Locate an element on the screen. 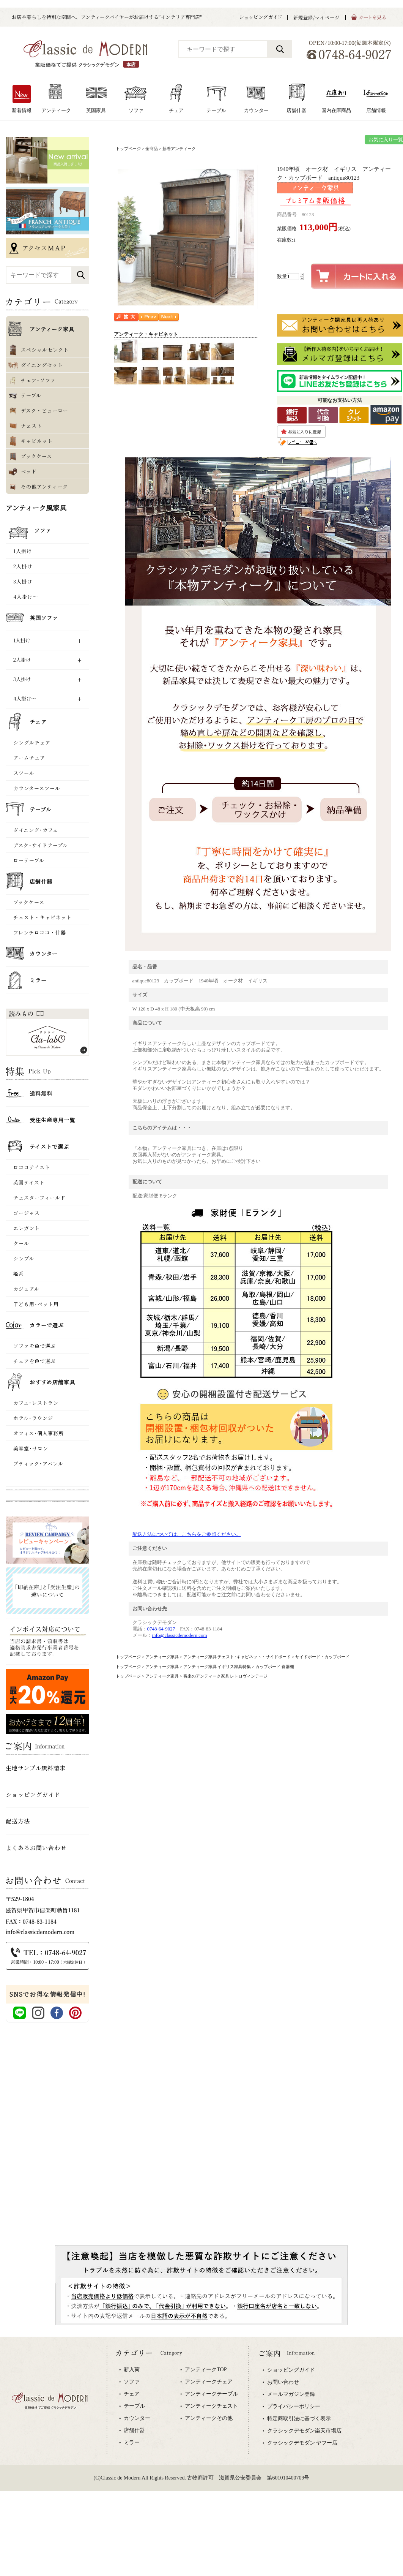 This screenshot has height=2576, width=403. 将来のアンティーク家具 レトロヴィンテージ is located at coordinates (225, 1676).